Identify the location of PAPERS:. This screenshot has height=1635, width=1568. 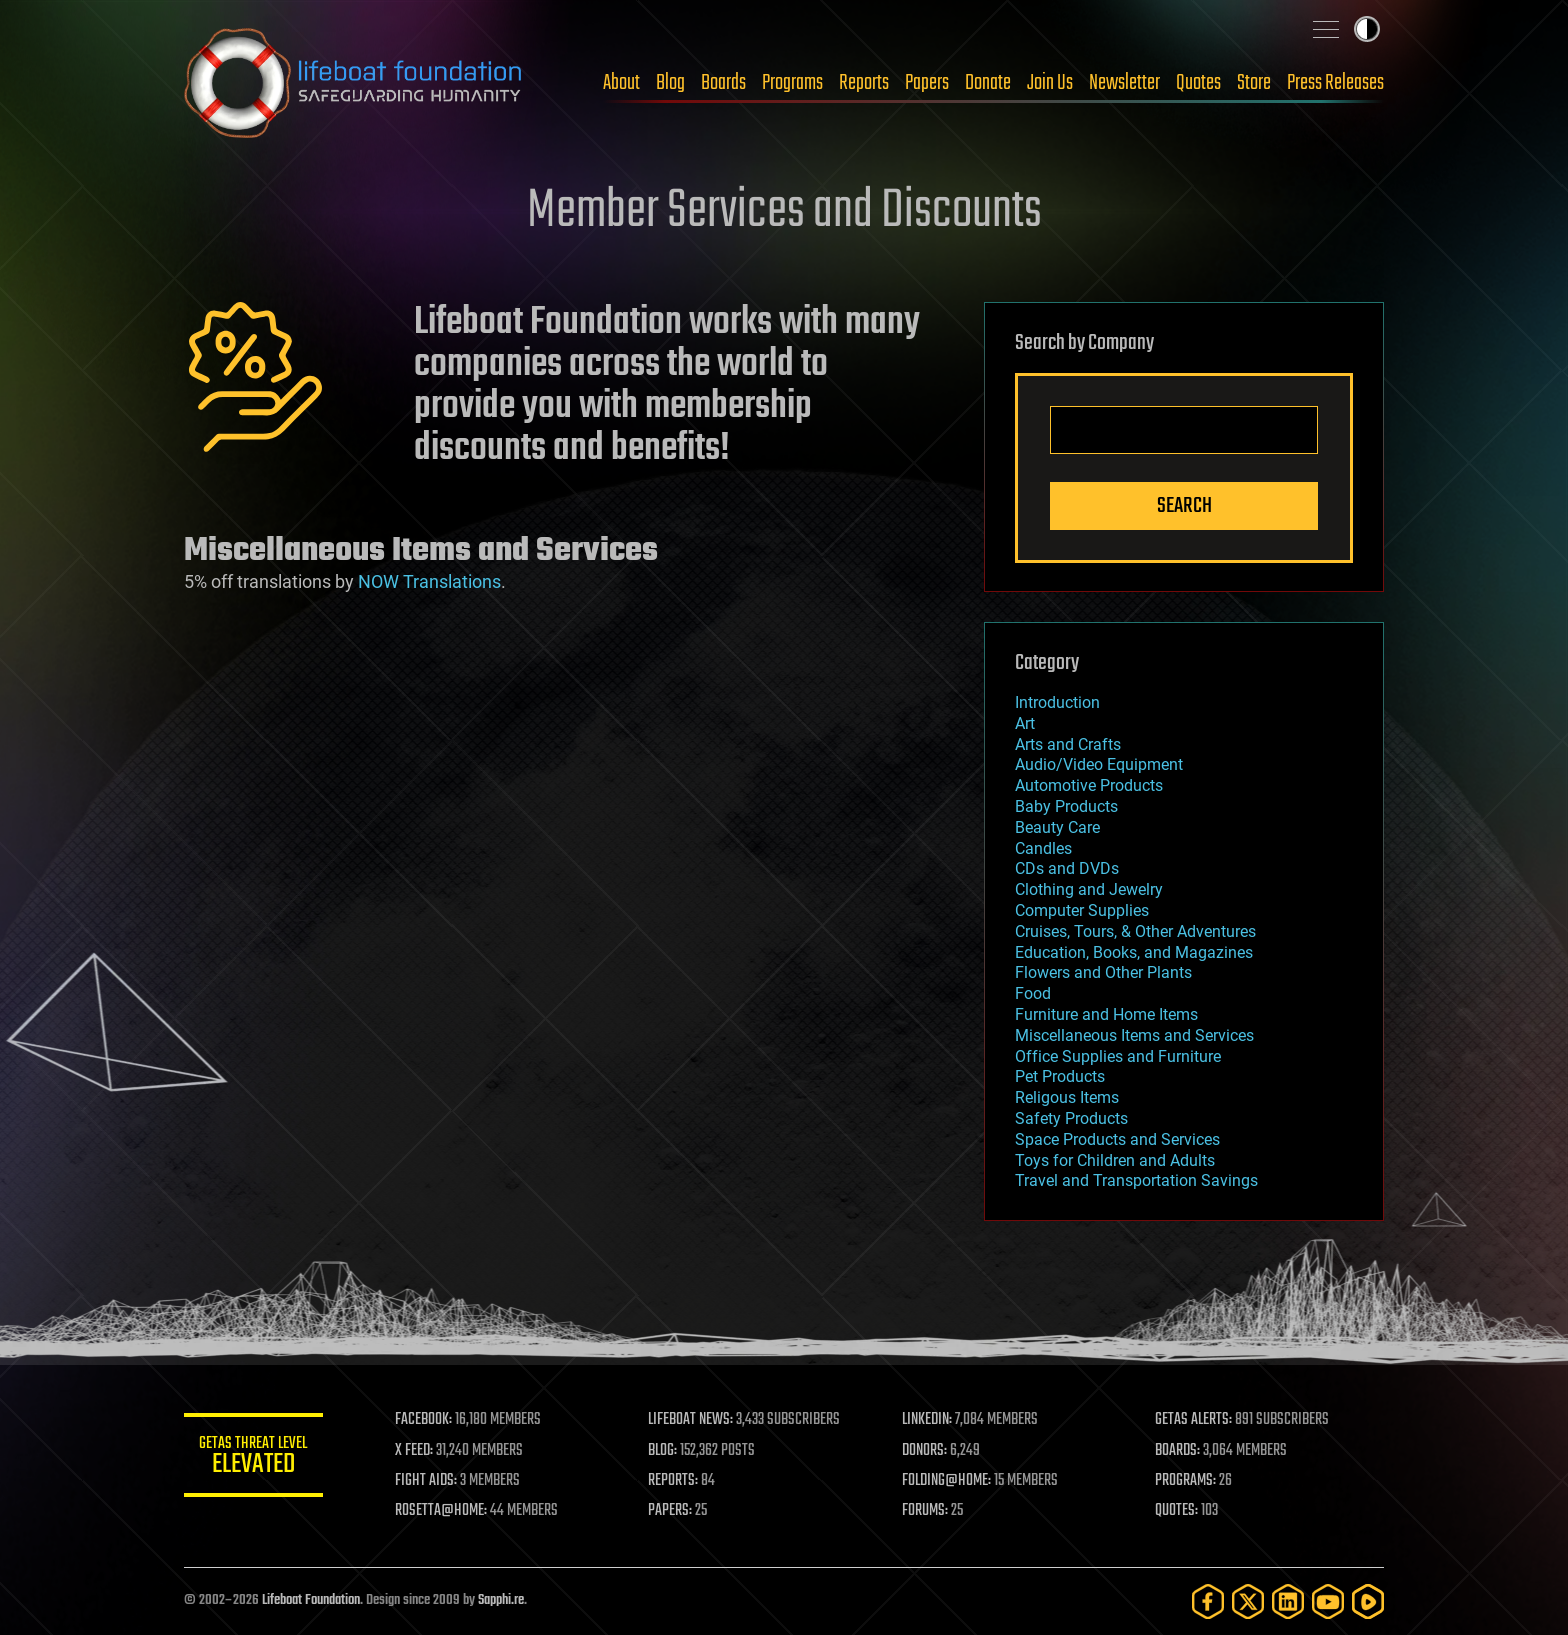
(671, 1511).